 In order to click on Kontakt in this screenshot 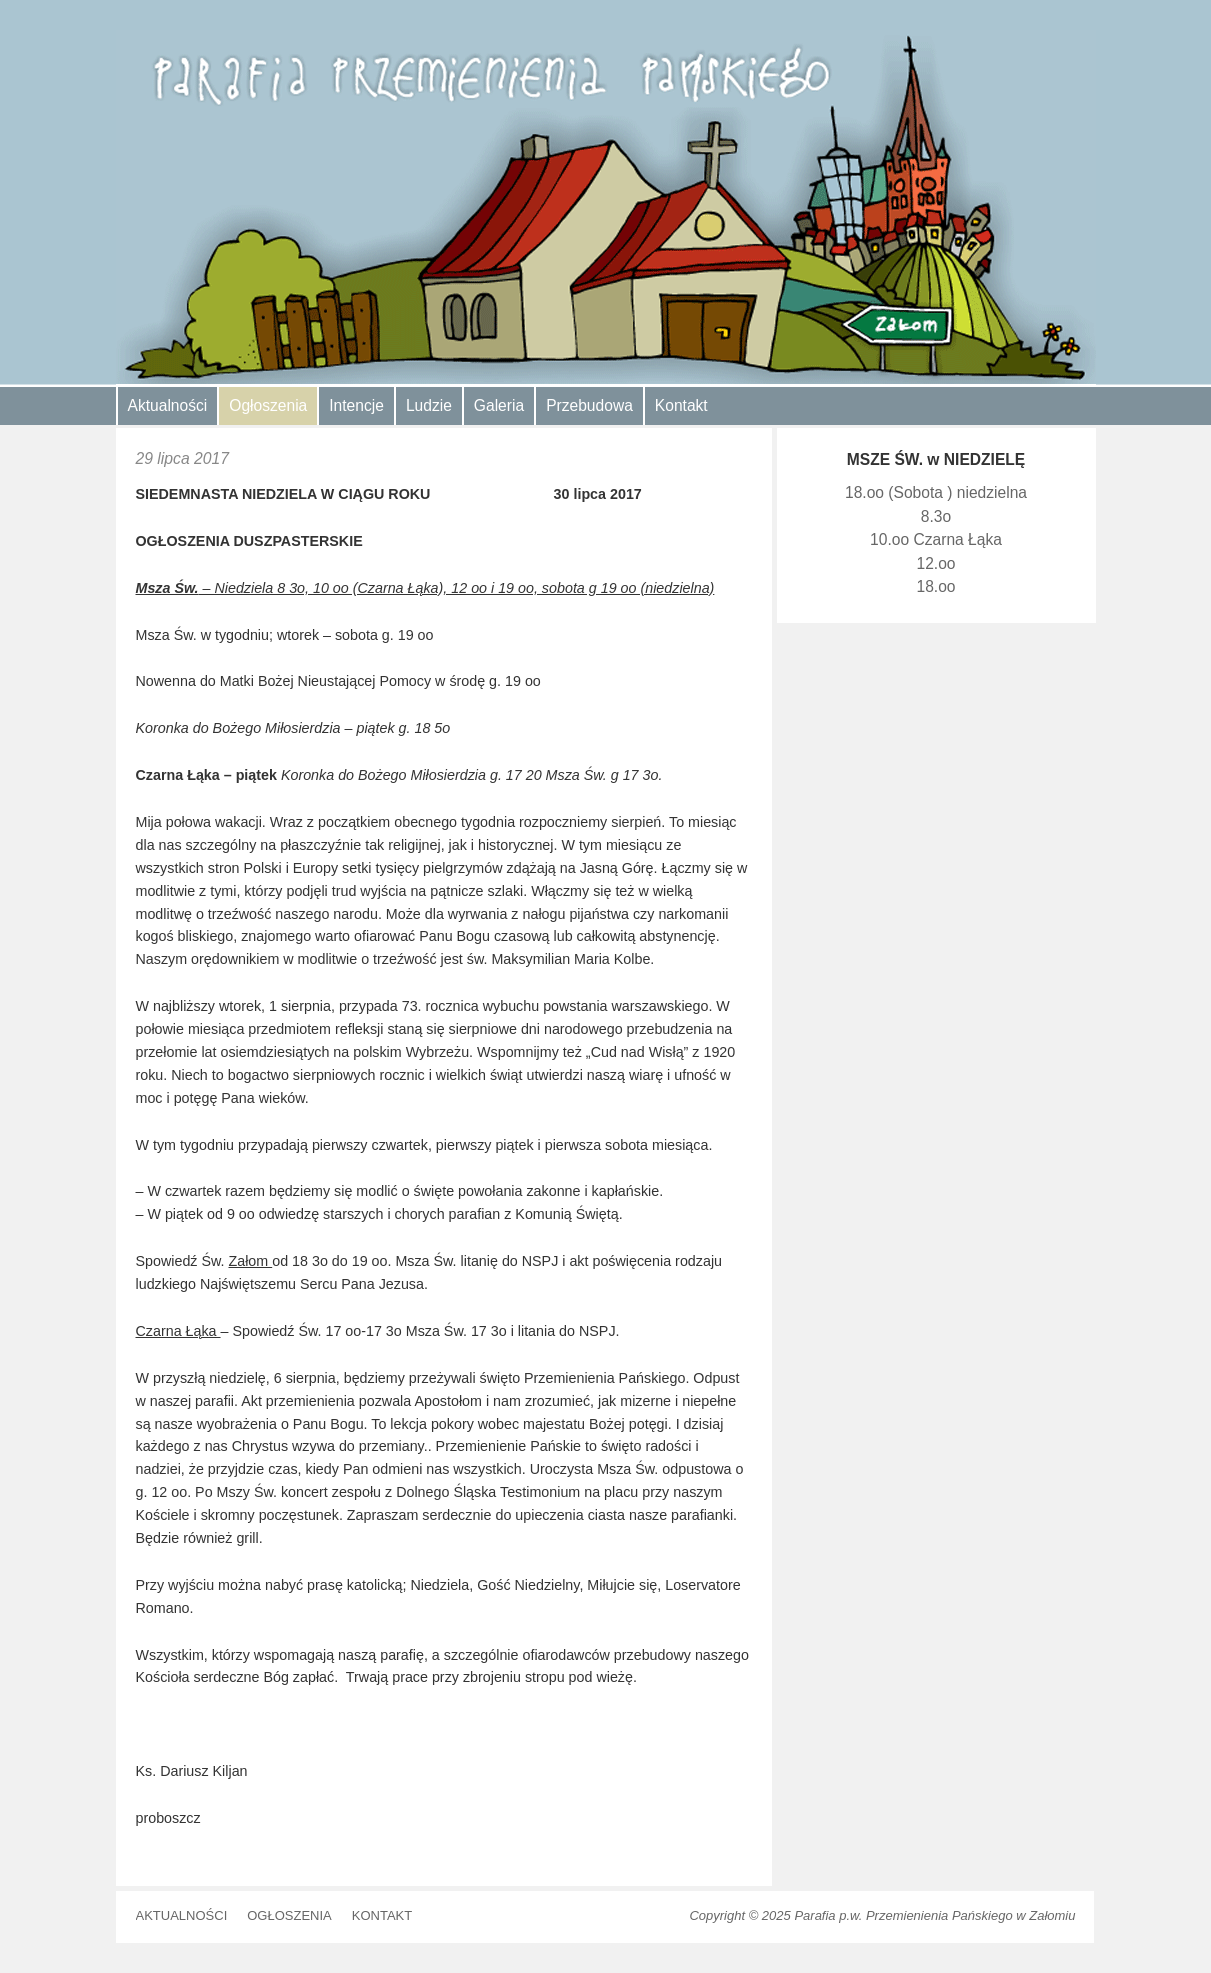, I will do `click(681, 405)`.